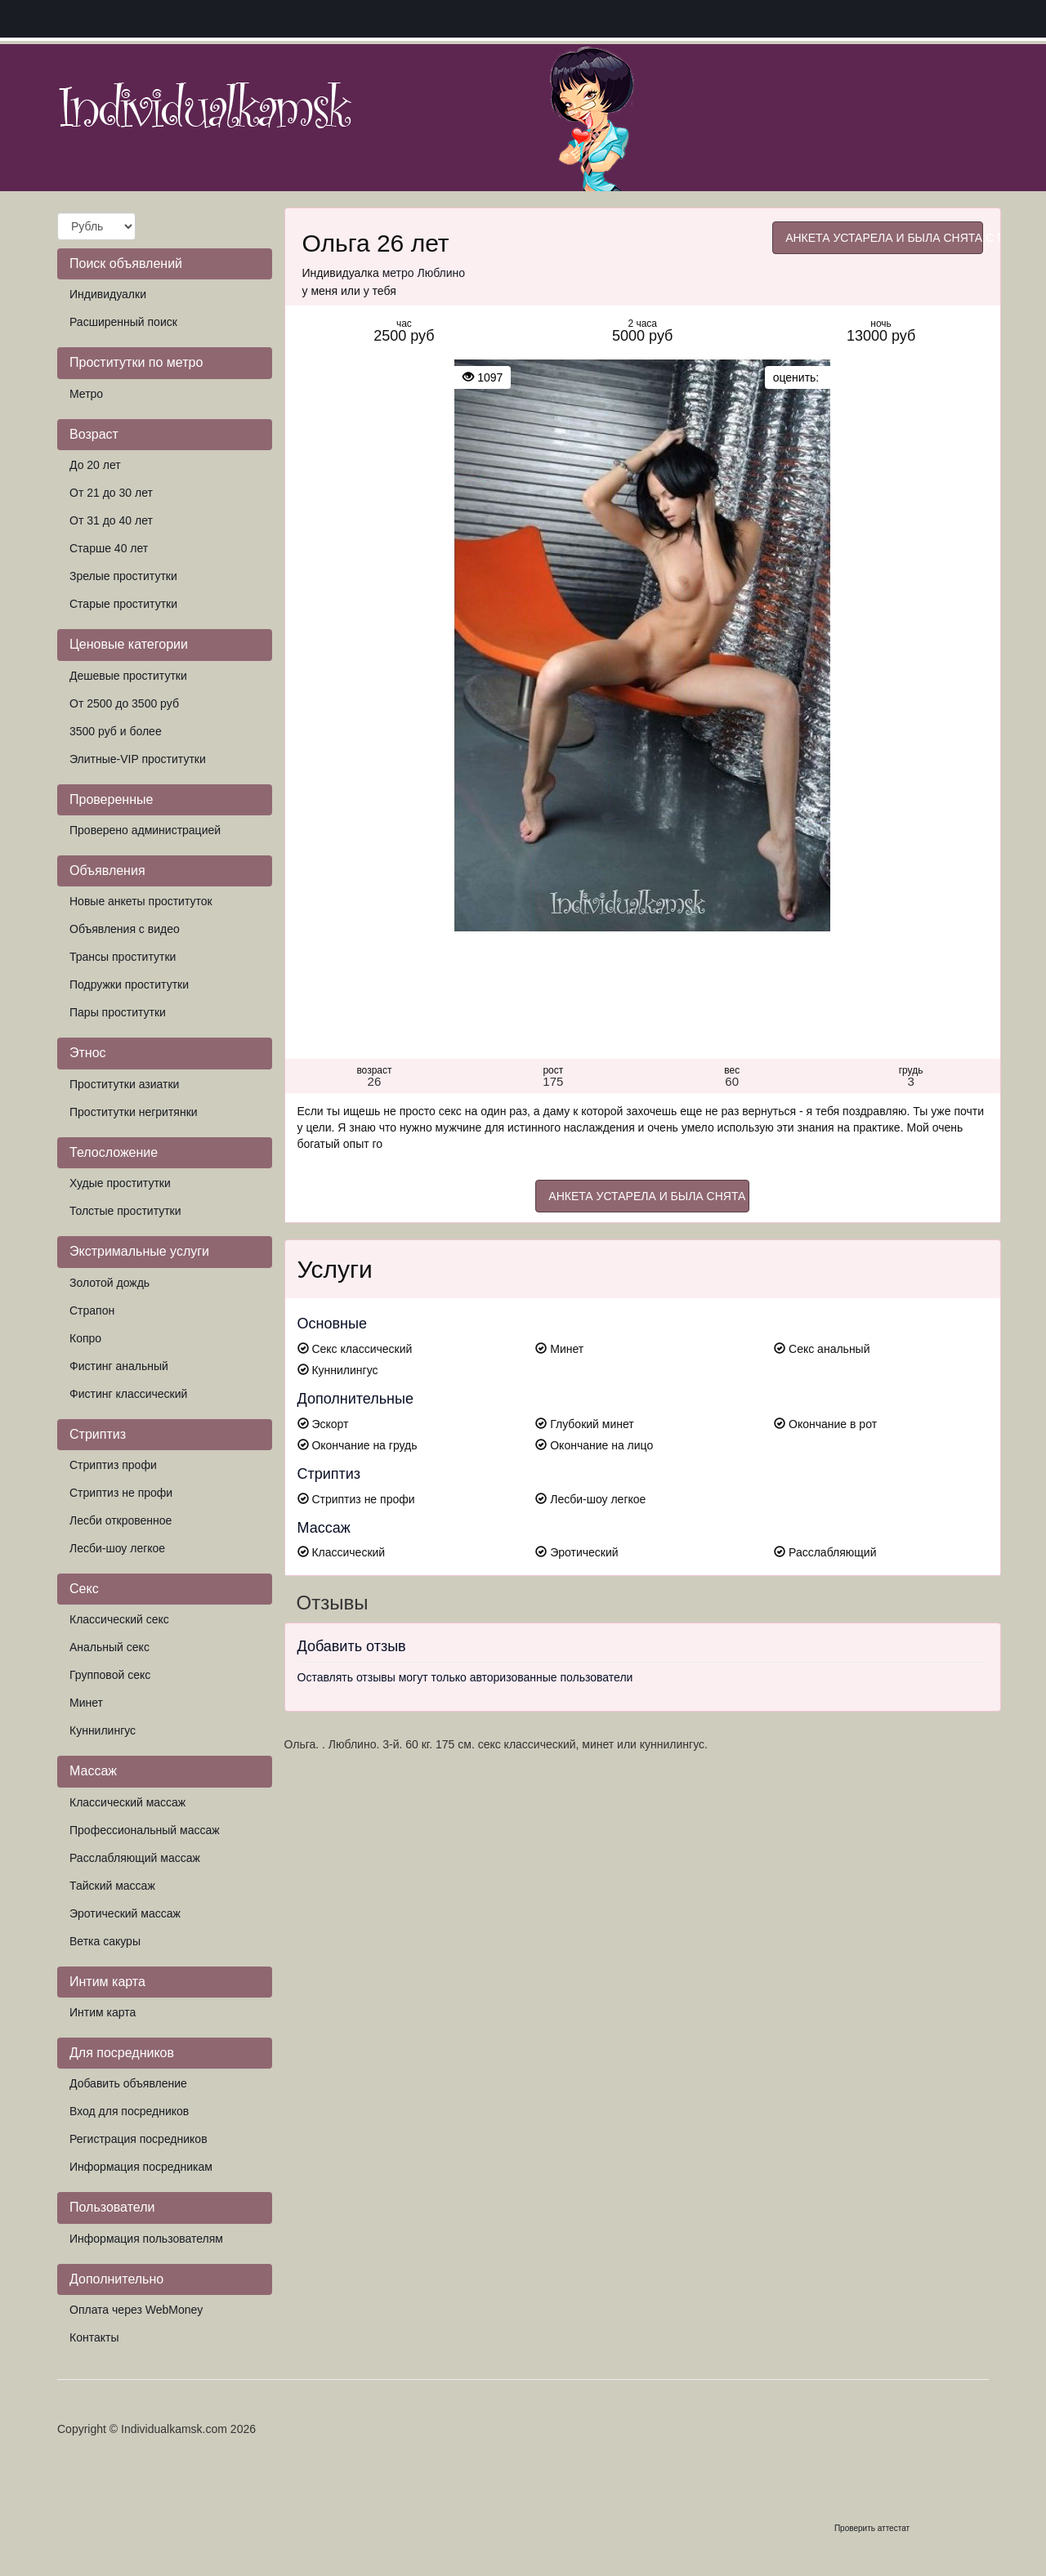  Describe the element at coordinates (102, 1730) in the screenshot. I see `Куннилингус` at that location.